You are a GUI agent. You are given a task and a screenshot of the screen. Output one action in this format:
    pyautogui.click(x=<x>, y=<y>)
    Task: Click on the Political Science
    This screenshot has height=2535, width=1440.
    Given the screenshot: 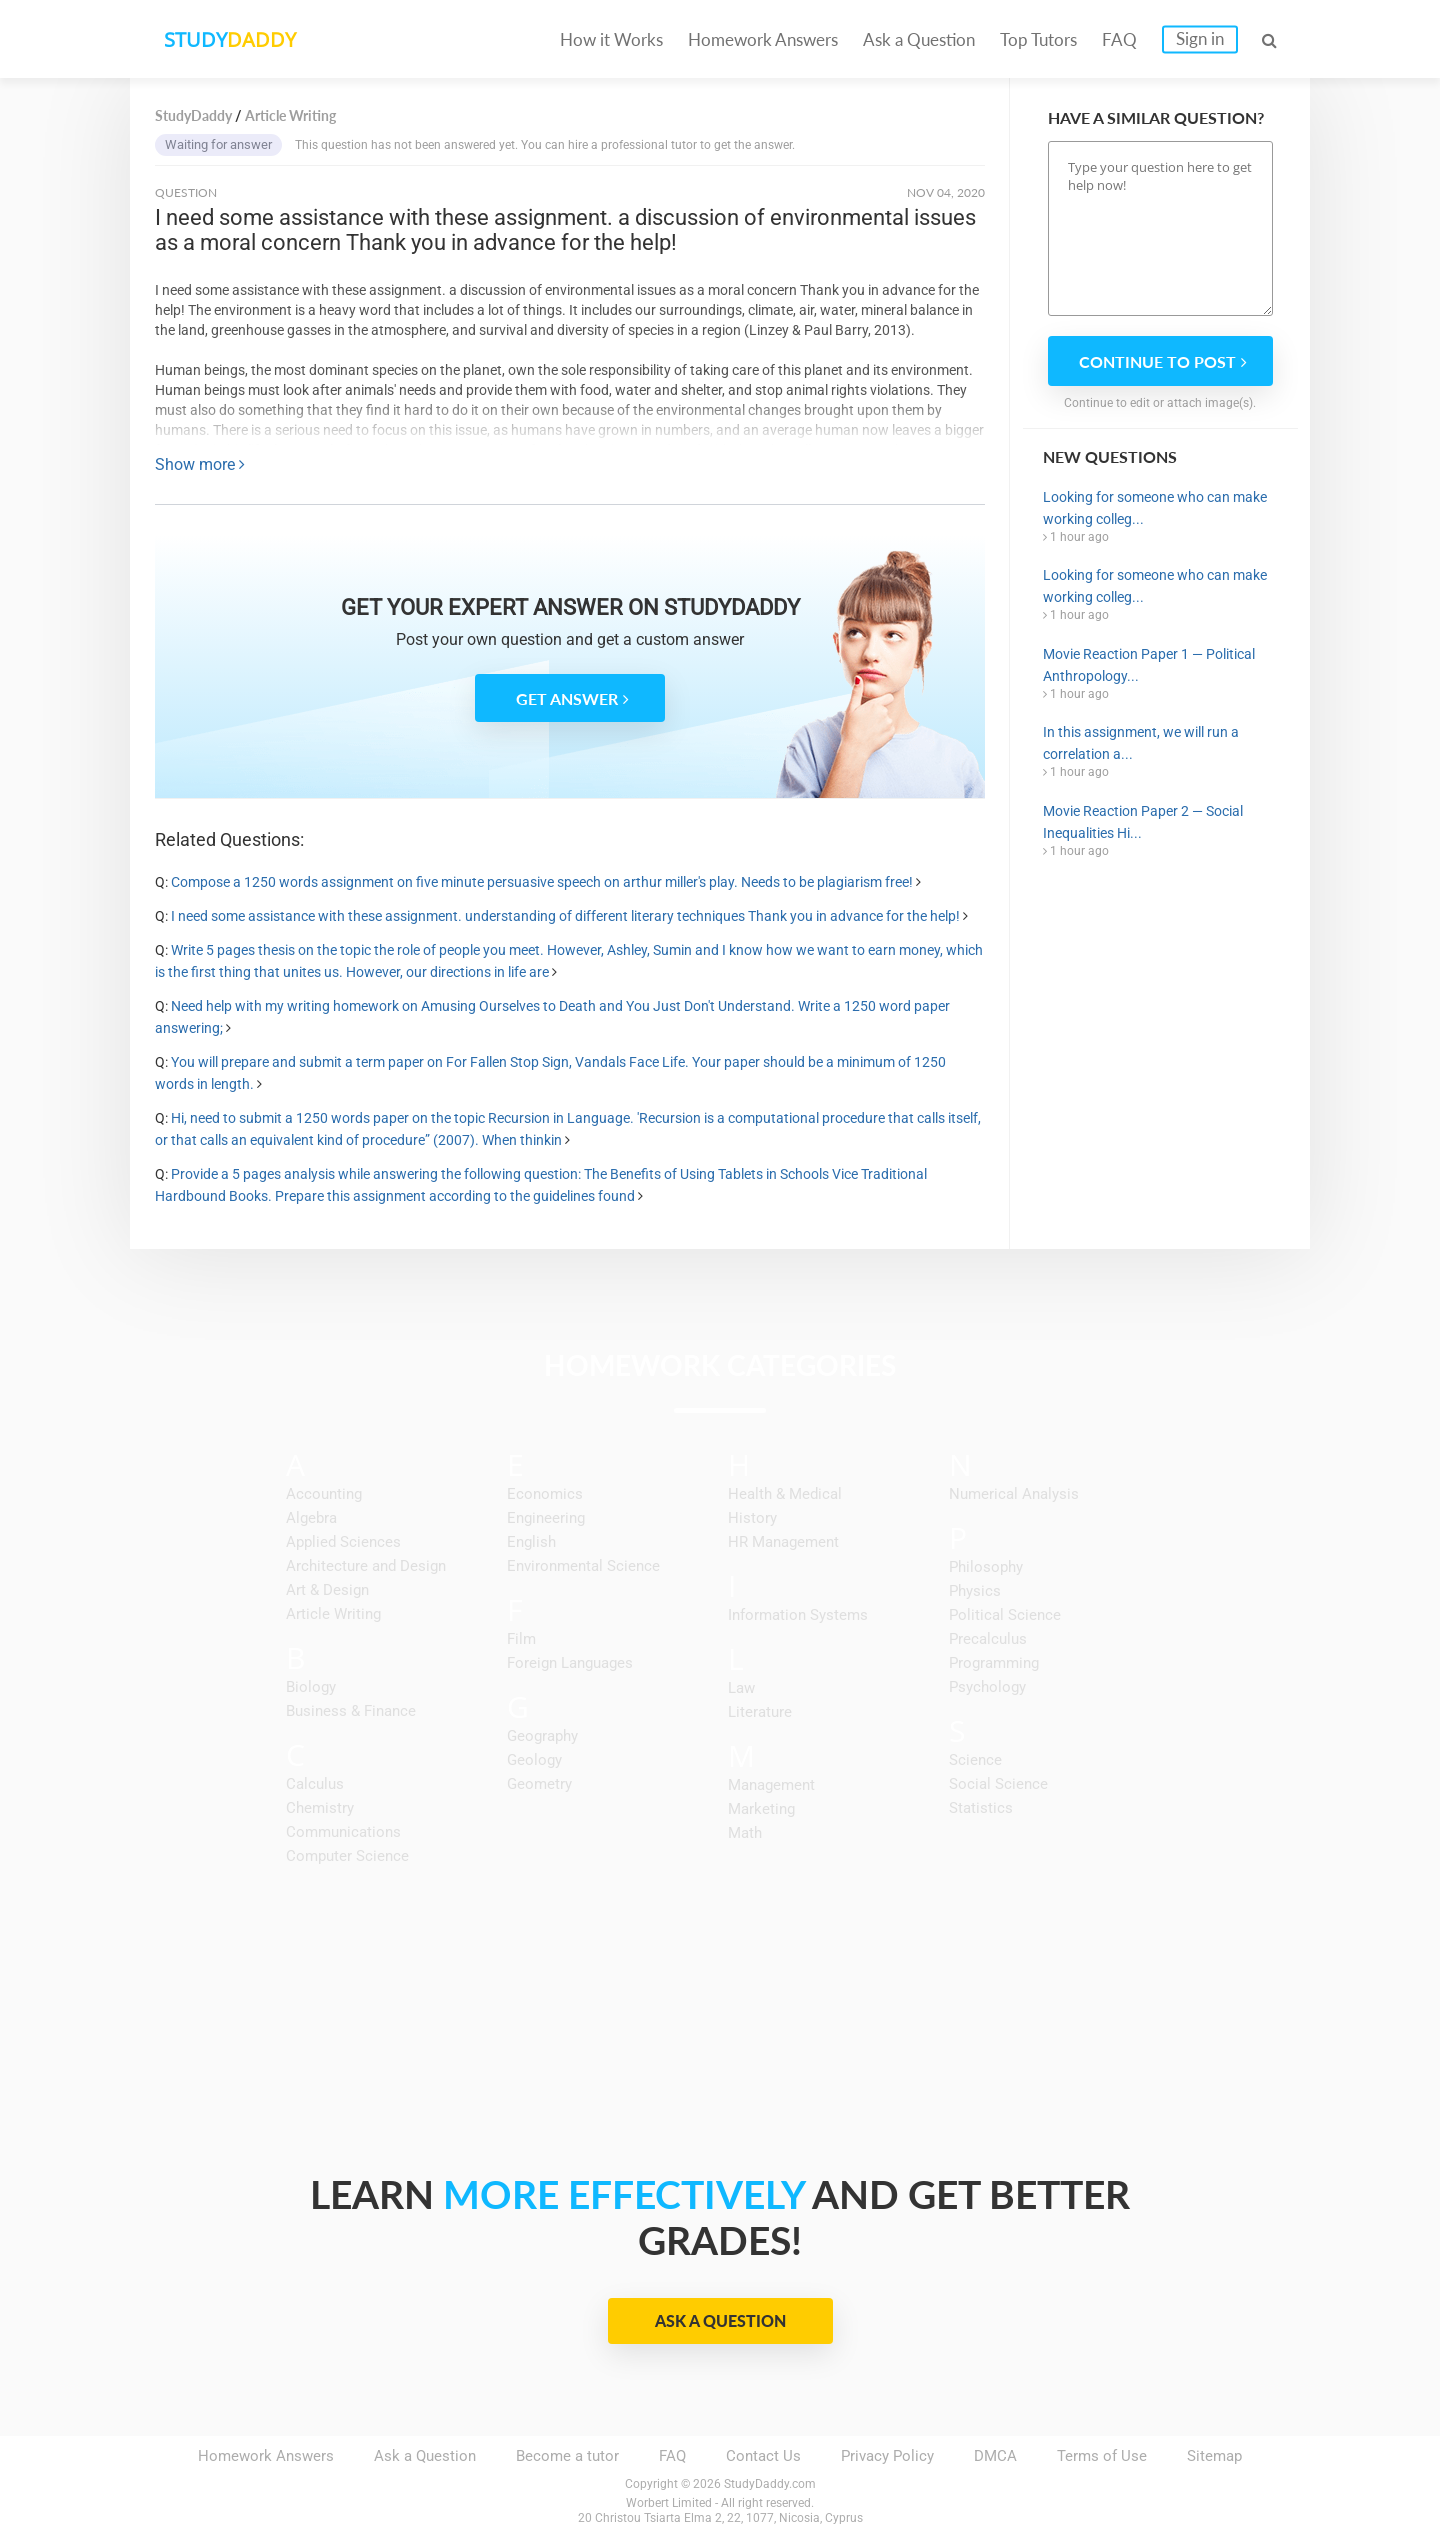 What is the action you would take?
    pyautogui.click(x=1005, y=1615)
    